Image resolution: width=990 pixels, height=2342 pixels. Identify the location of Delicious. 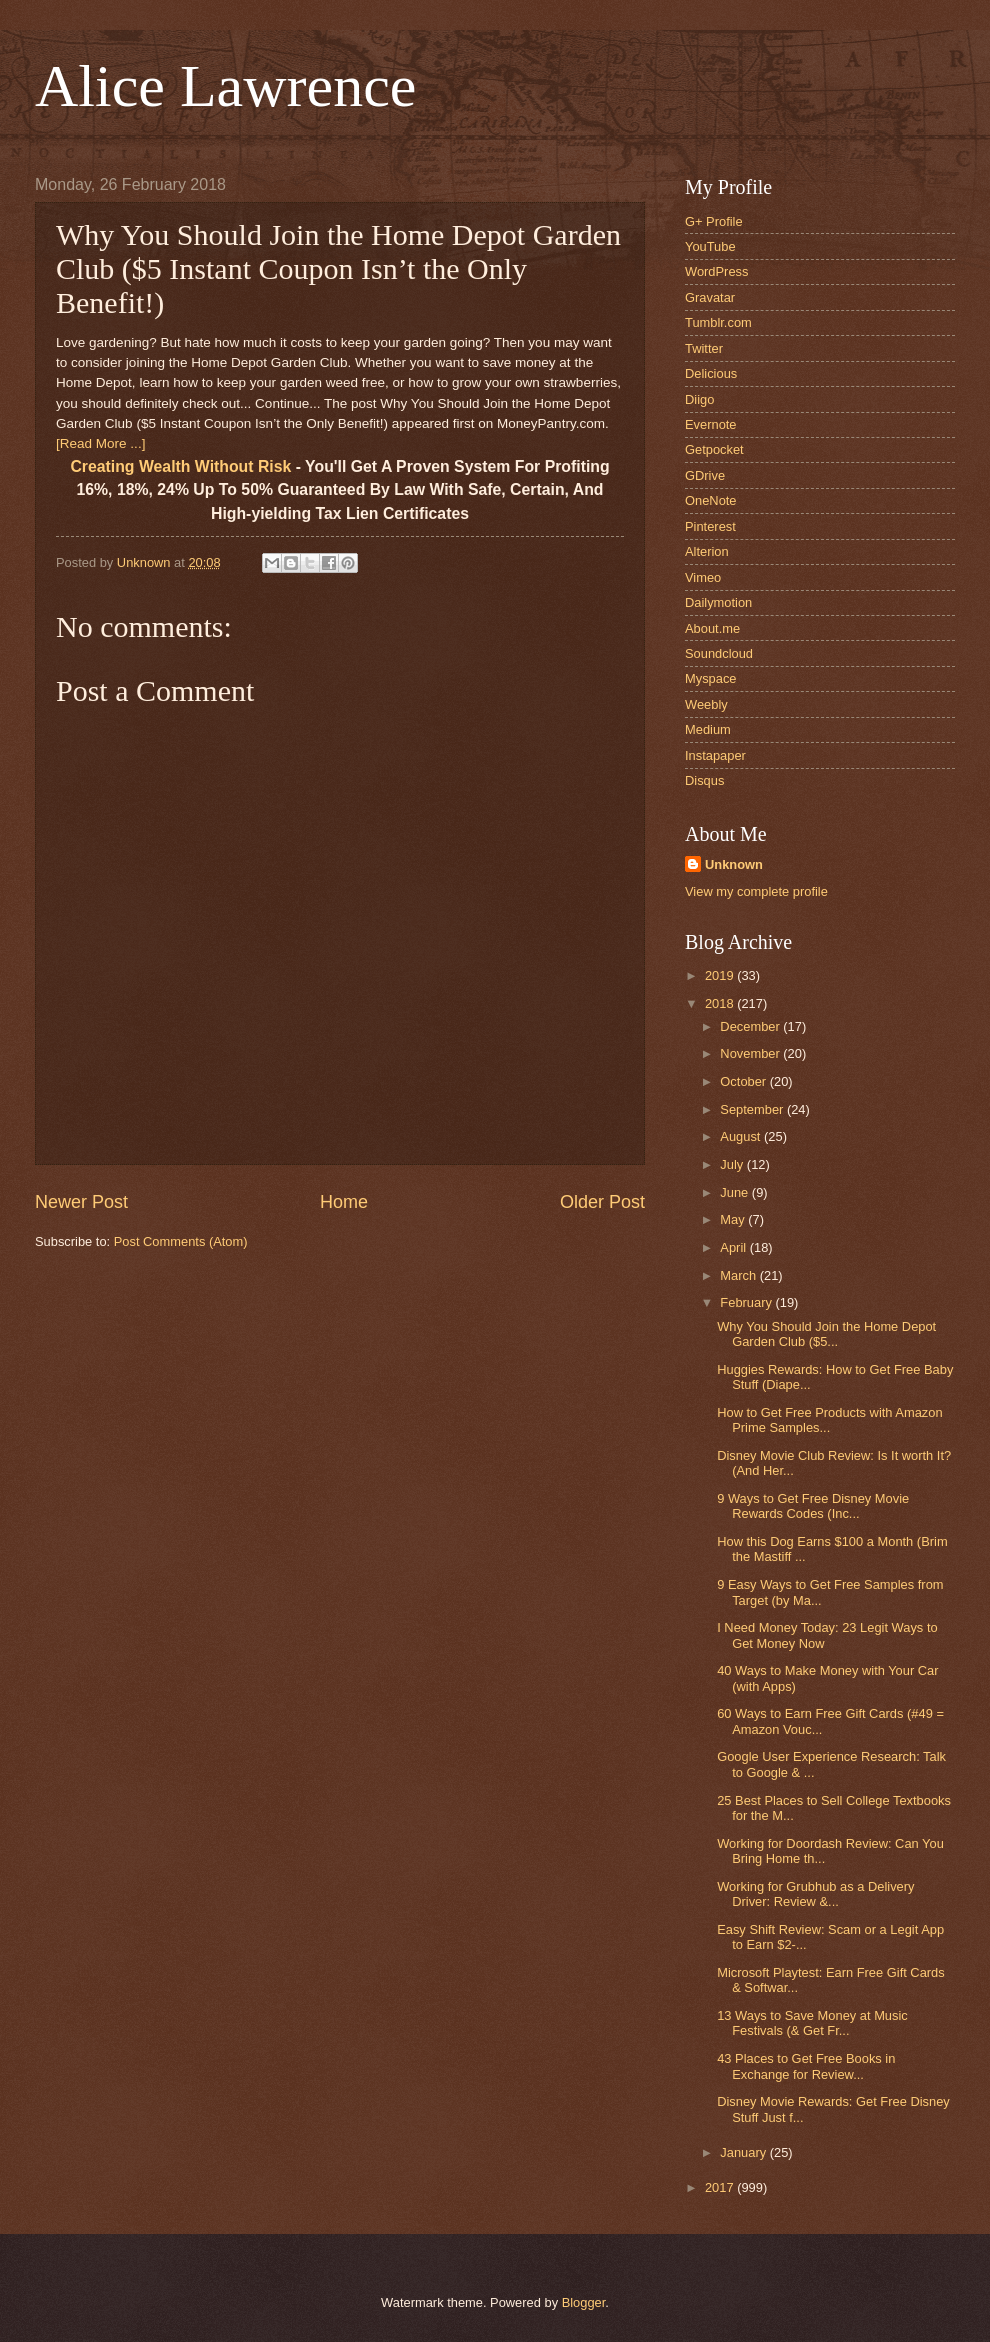
(711, 373).